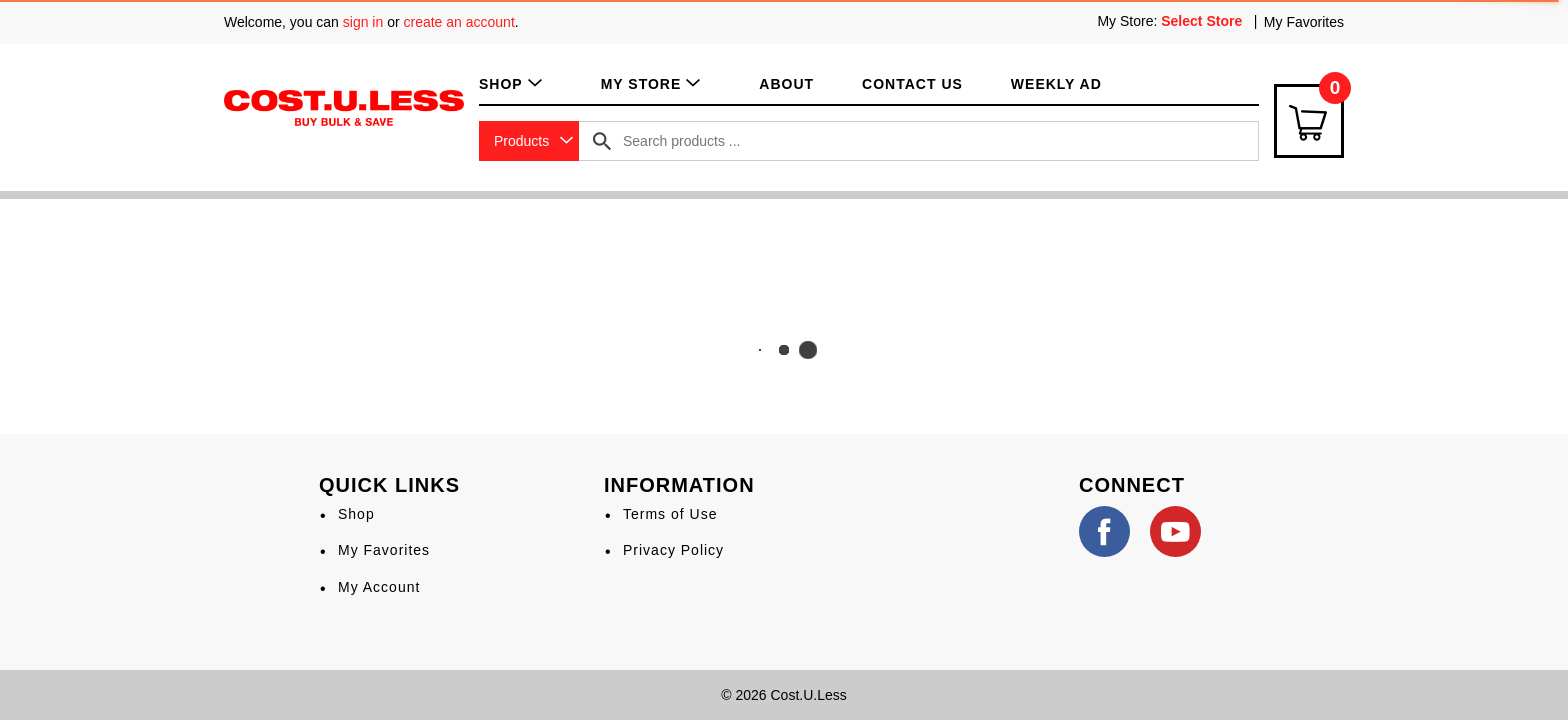 The width and height of the screenshot is (1568, 720). I want to click on [Cart Icon], so click(1309, 121).